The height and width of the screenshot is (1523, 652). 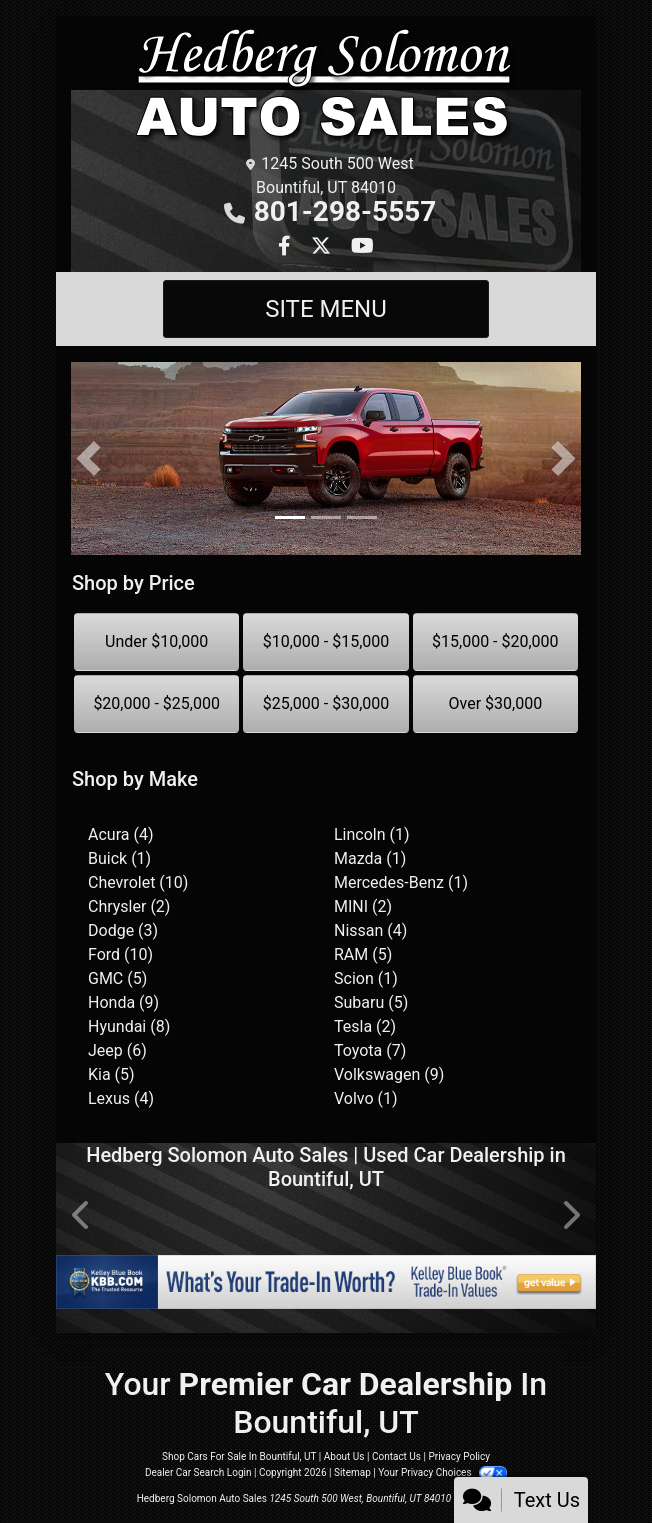 I want to click on Buick (1) [Buicks for sale in Salt Lake City, UT], so click(x=119, y=858).